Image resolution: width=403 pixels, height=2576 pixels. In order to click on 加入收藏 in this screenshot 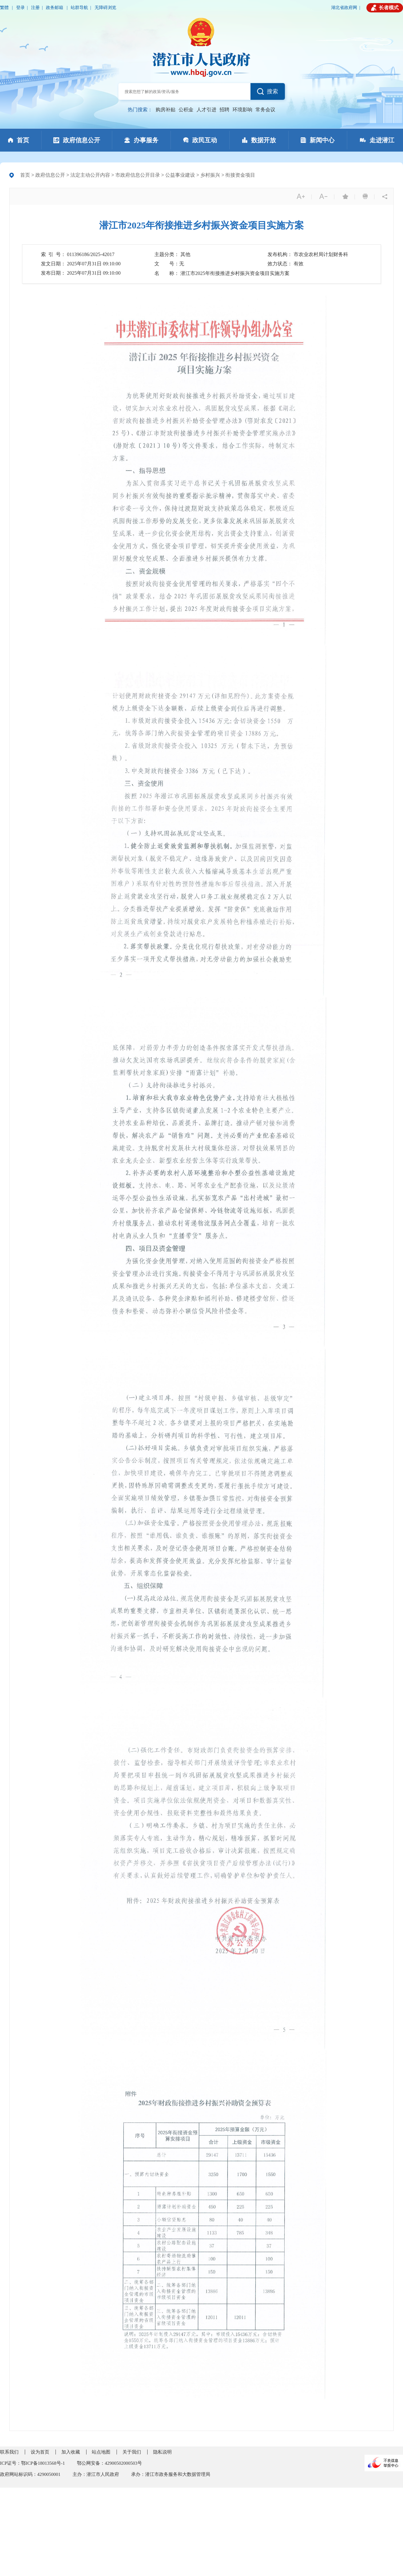, I will do `click(70, 2452)`.